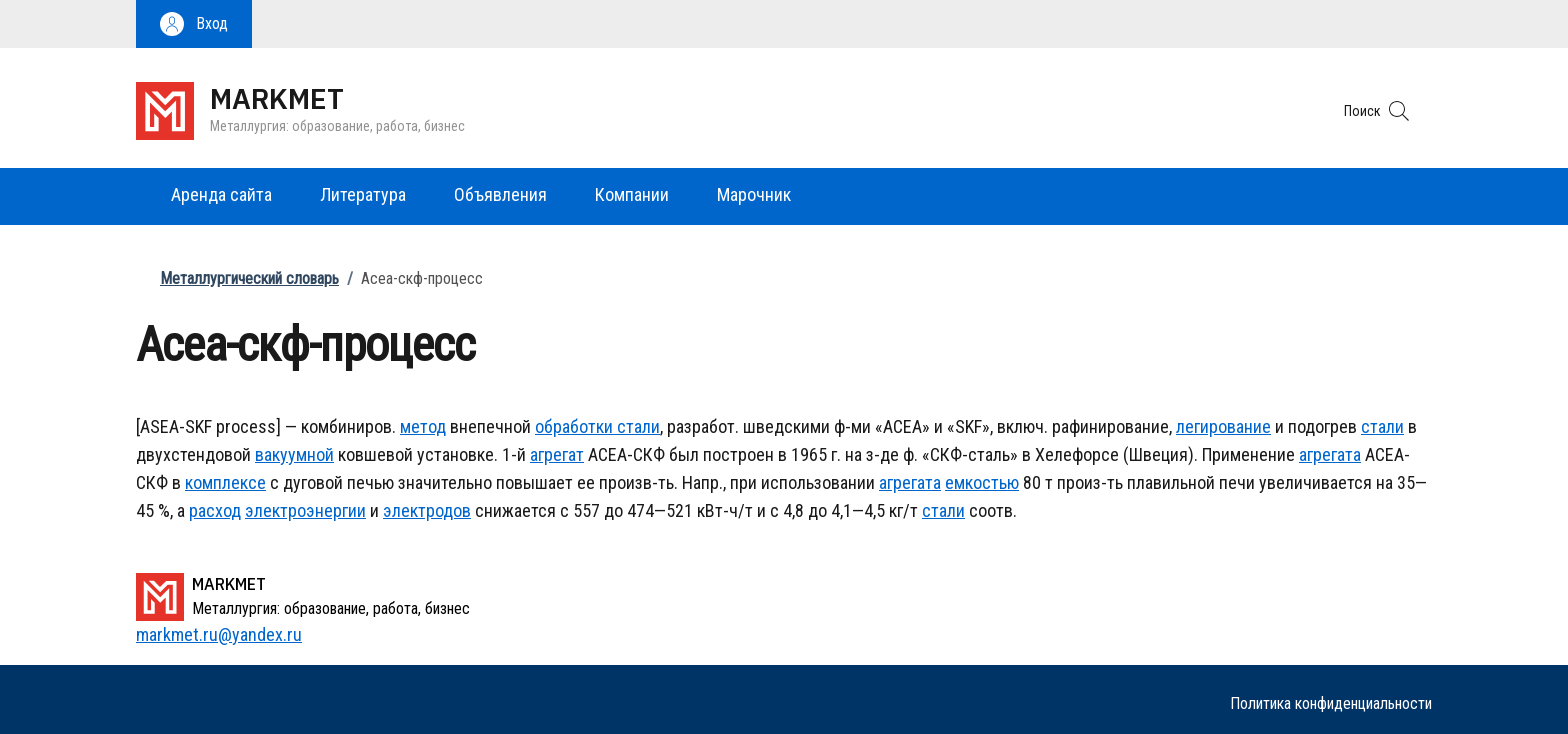 Image resolution: width=1568 pixels, height=734 pixels. What do you see at coordinates (423, 426) in the screenshot?
I see `метод` at bounding box center [423, 426].